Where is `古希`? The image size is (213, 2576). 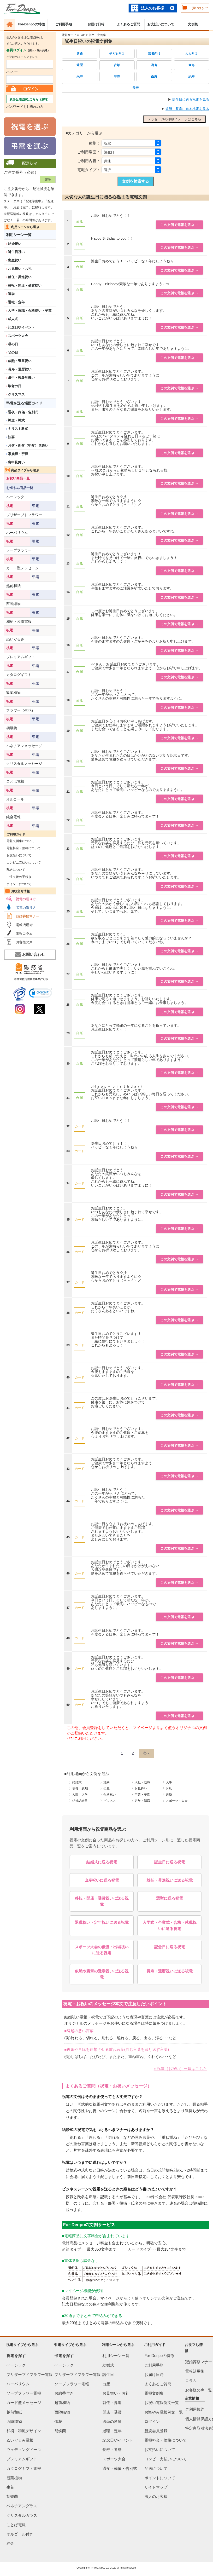
古希 is located at coordinates (117, 65).